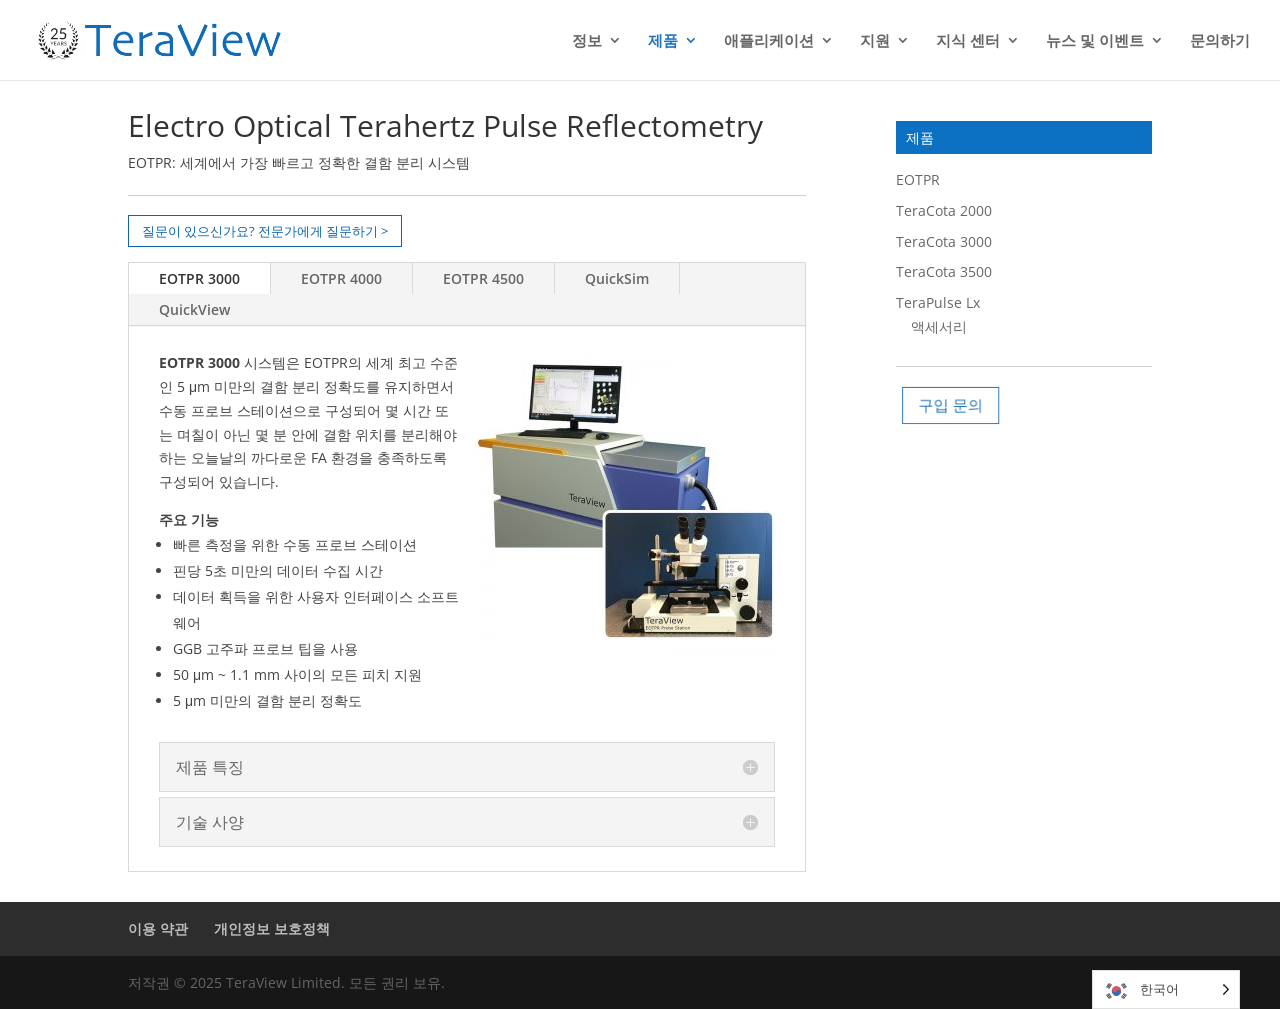 The height and width of the screenshot is (1009, 1280). I want to click on QuickSim, so click(617, 278).